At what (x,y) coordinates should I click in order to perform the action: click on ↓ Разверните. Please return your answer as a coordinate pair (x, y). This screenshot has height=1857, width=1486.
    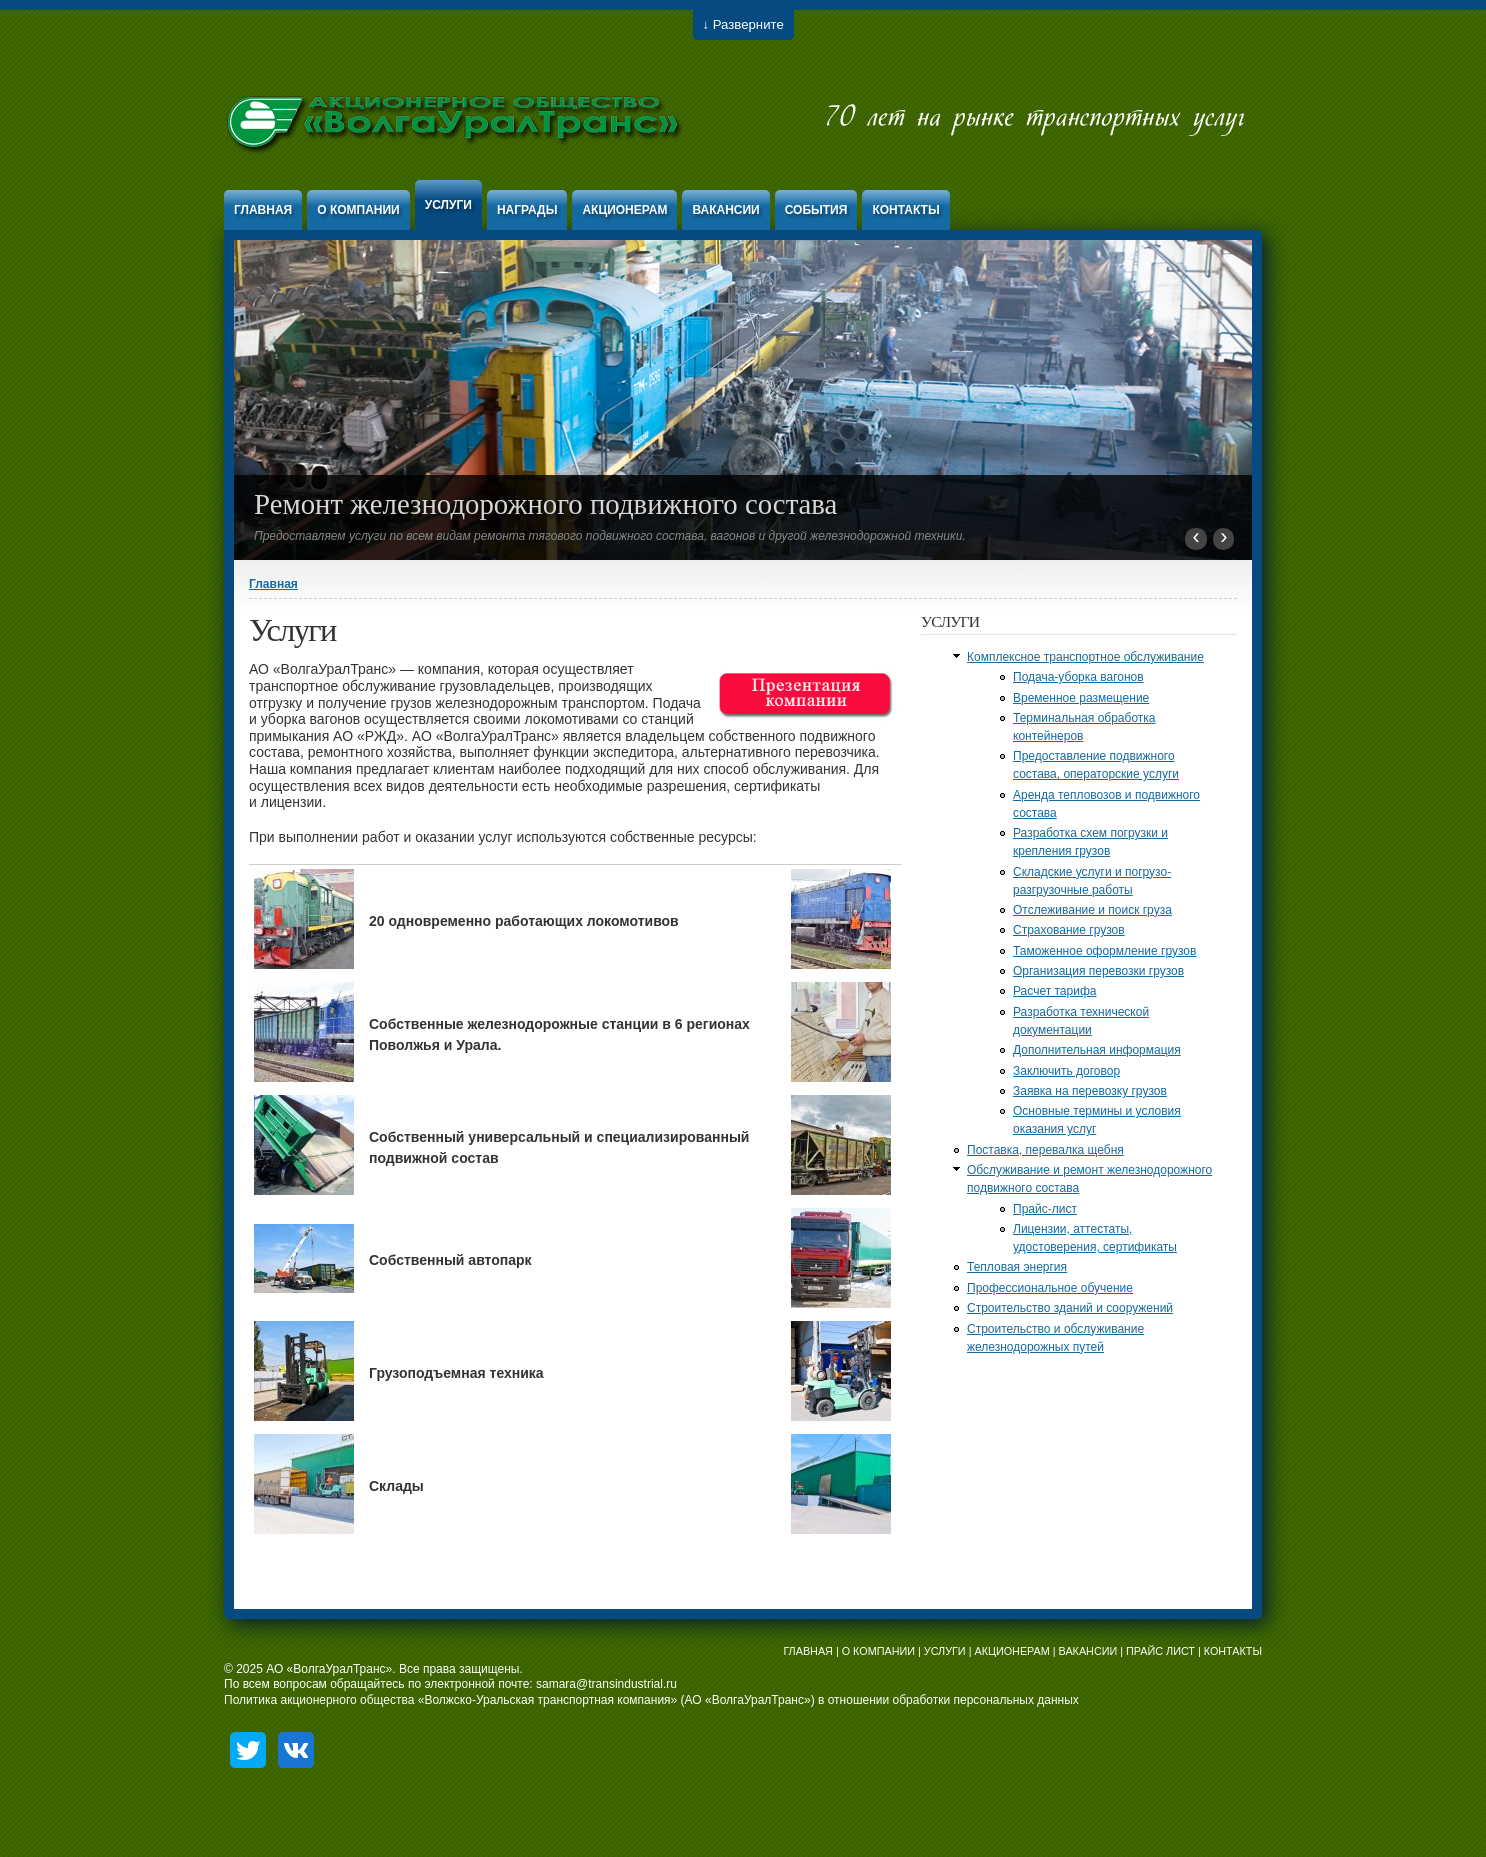
    Looking at the image, I should click on (743, 24).